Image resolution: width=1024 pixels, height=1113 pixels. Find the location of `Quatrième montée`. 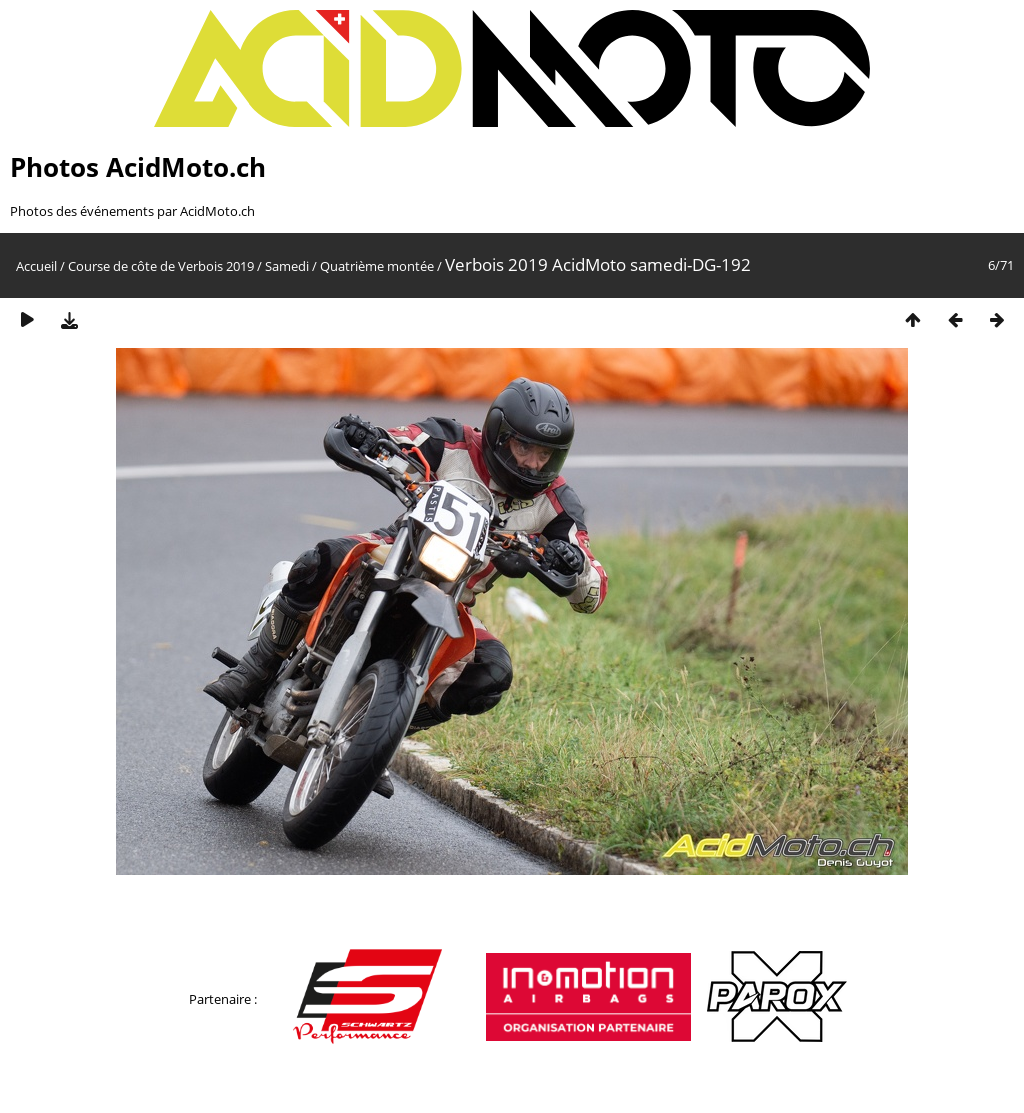

Quatrième montée is located at coordinates (377, 266).